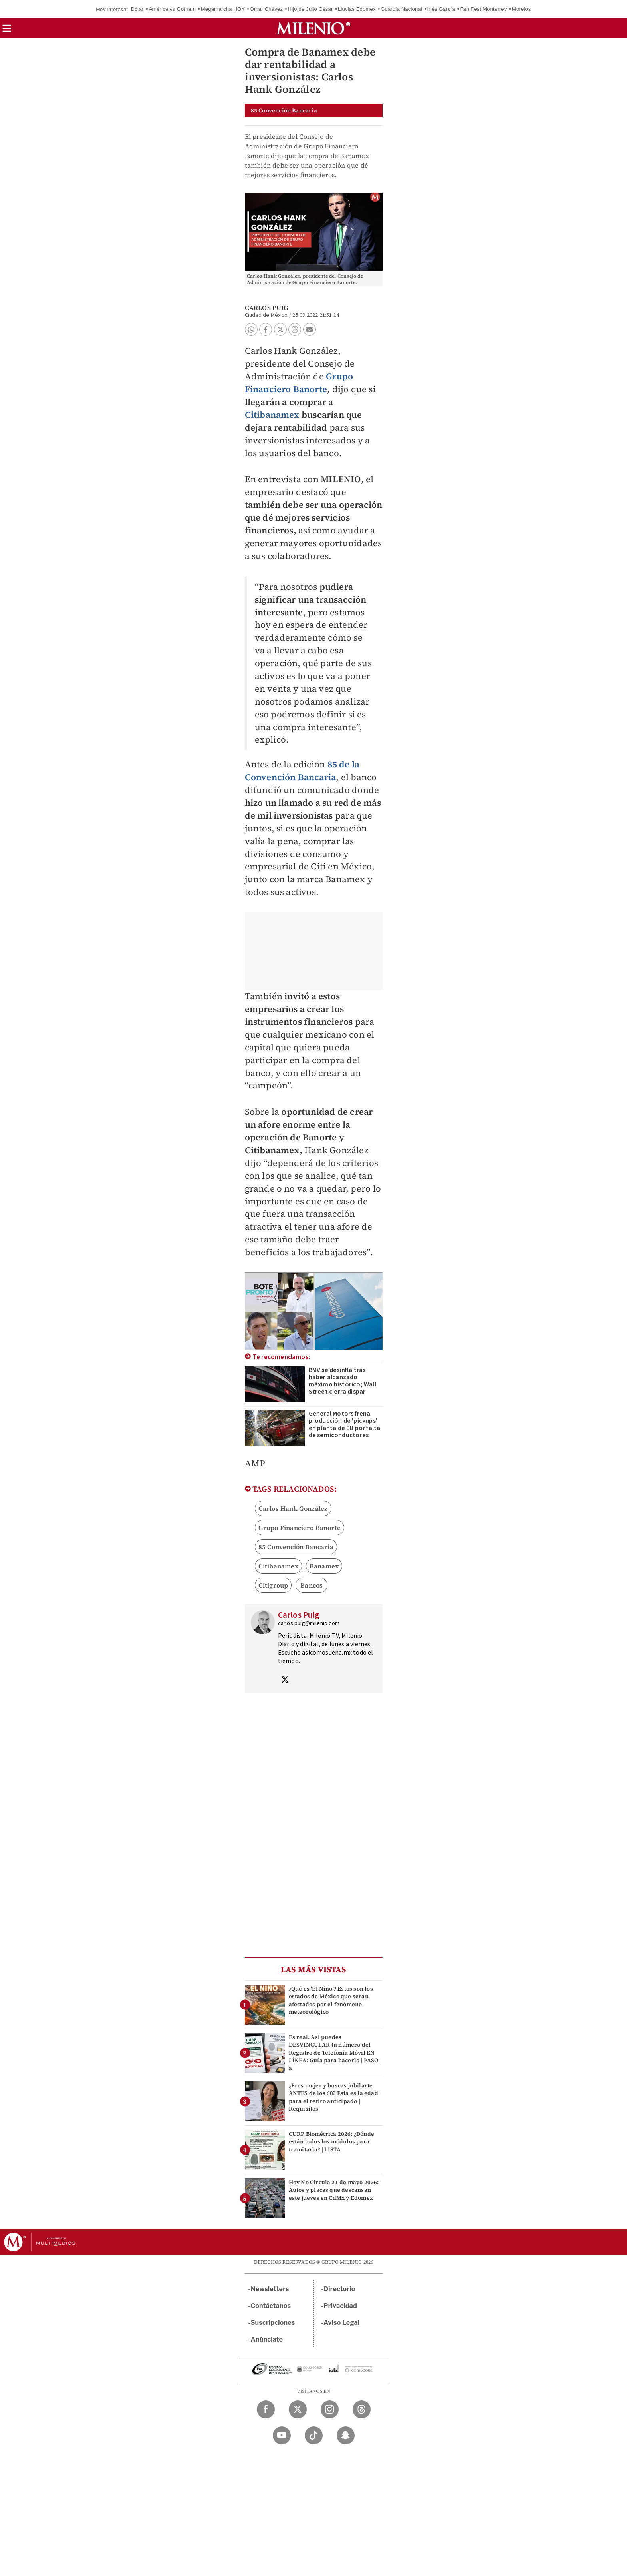 The width and height of the screenshot is (627, 2576). I want to click on [Instagram Milenio Diario], so click(330, 2409).